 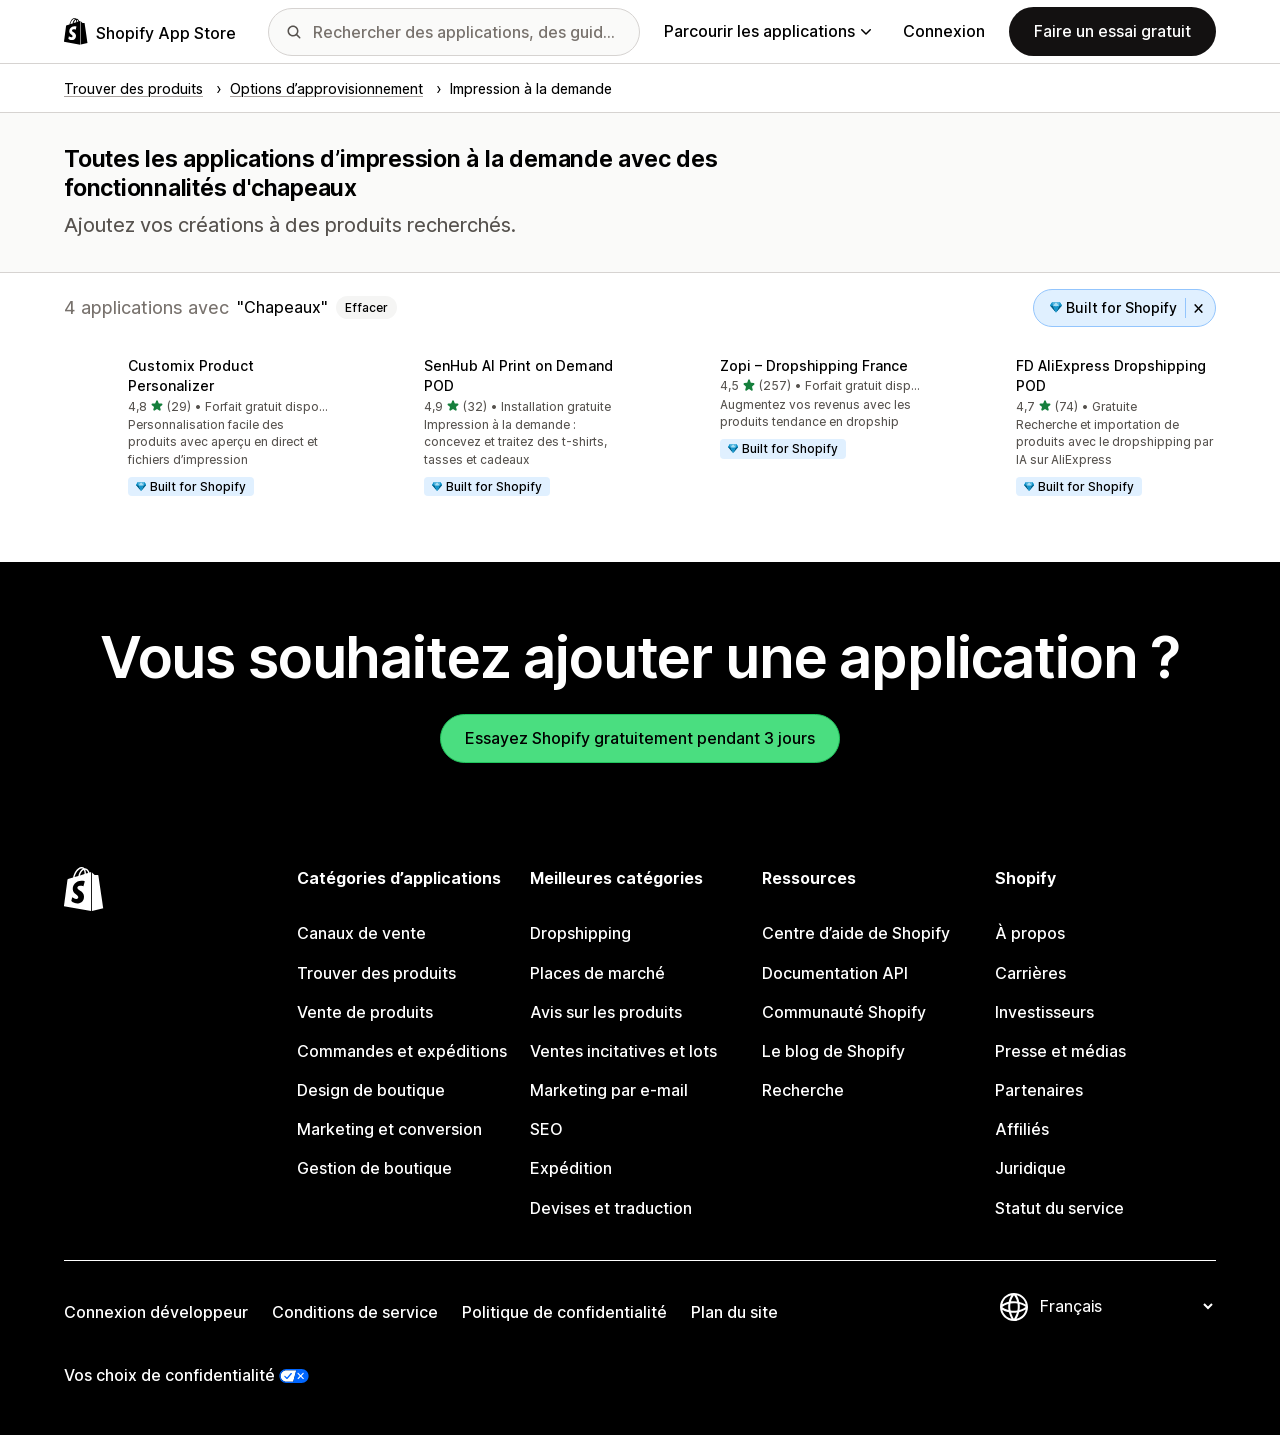 I want to click on Partenaires, so click(x=1039, y=1090).